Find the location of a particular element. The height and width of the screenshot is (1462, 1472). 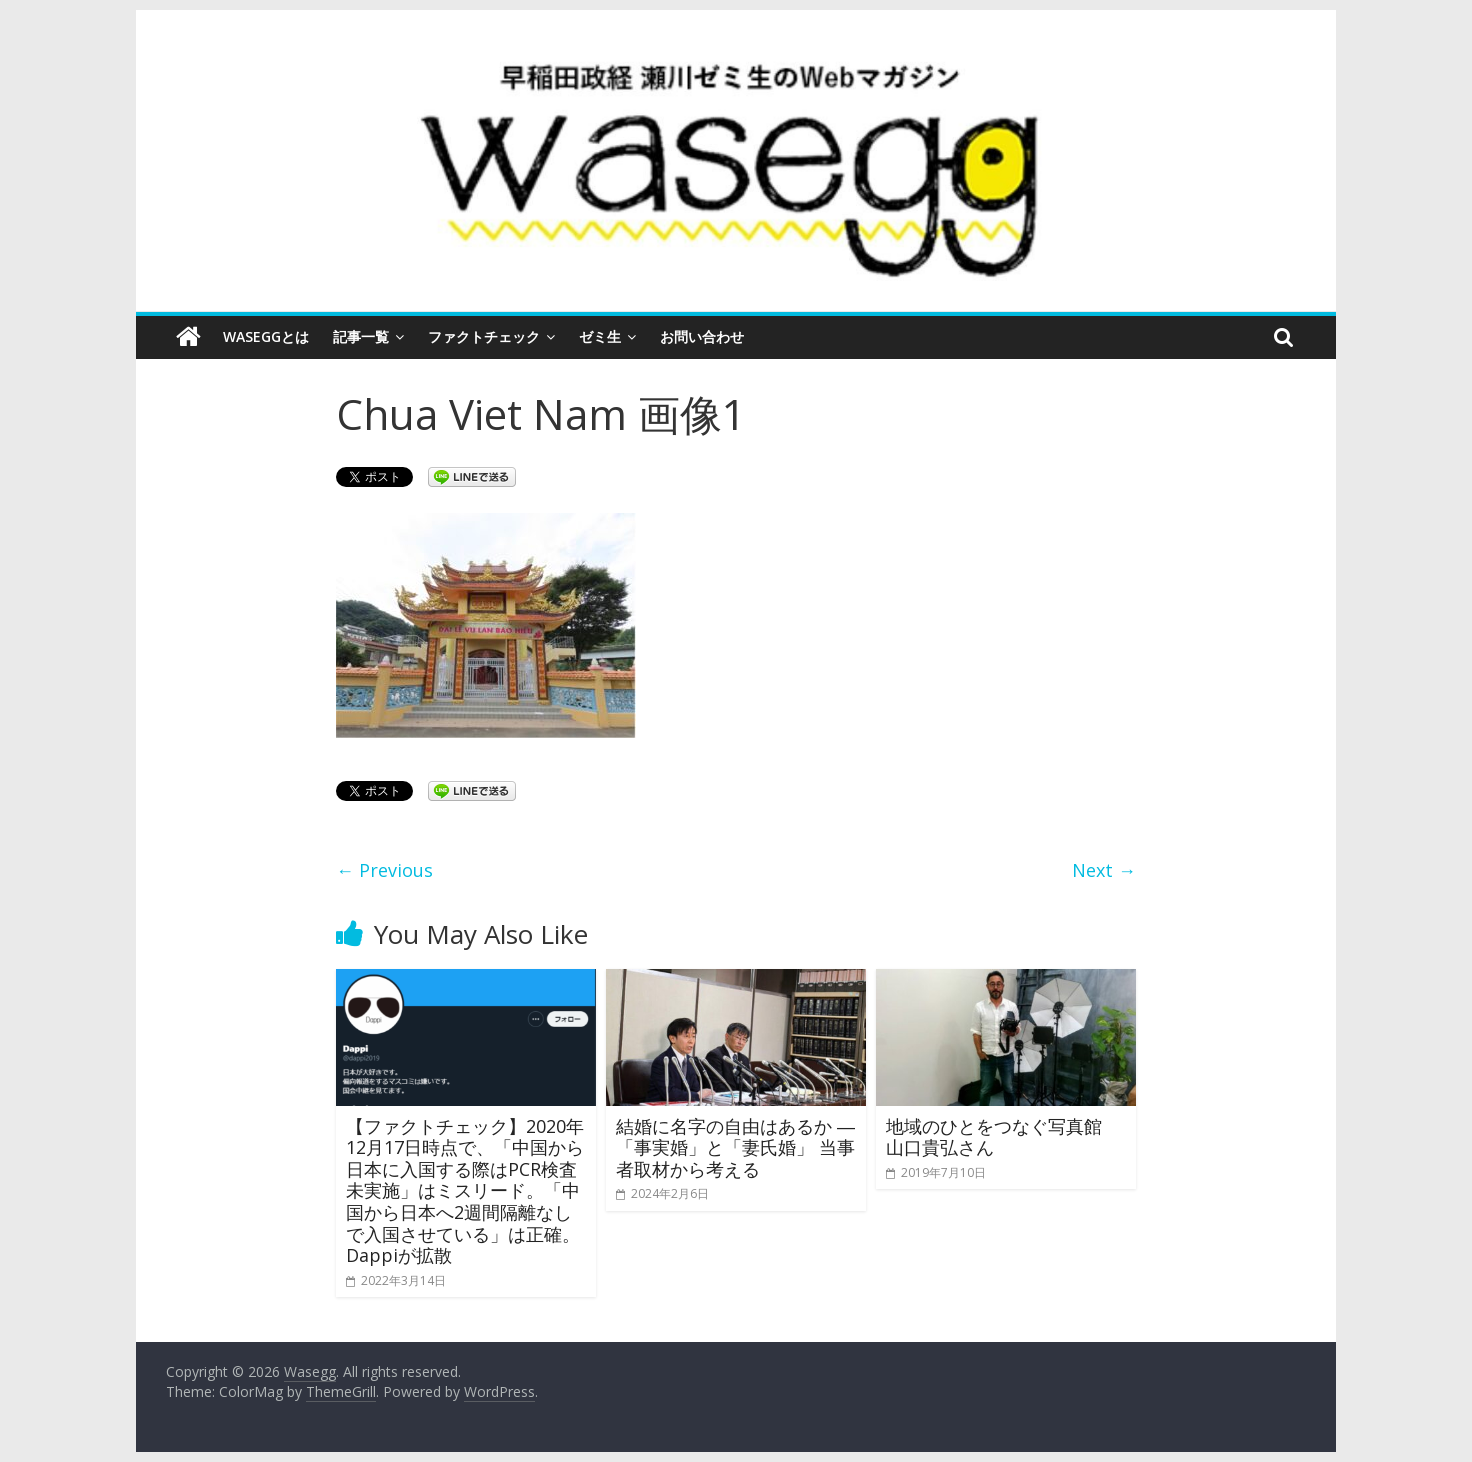

Waseggとは is located at coordinates (266, 336).